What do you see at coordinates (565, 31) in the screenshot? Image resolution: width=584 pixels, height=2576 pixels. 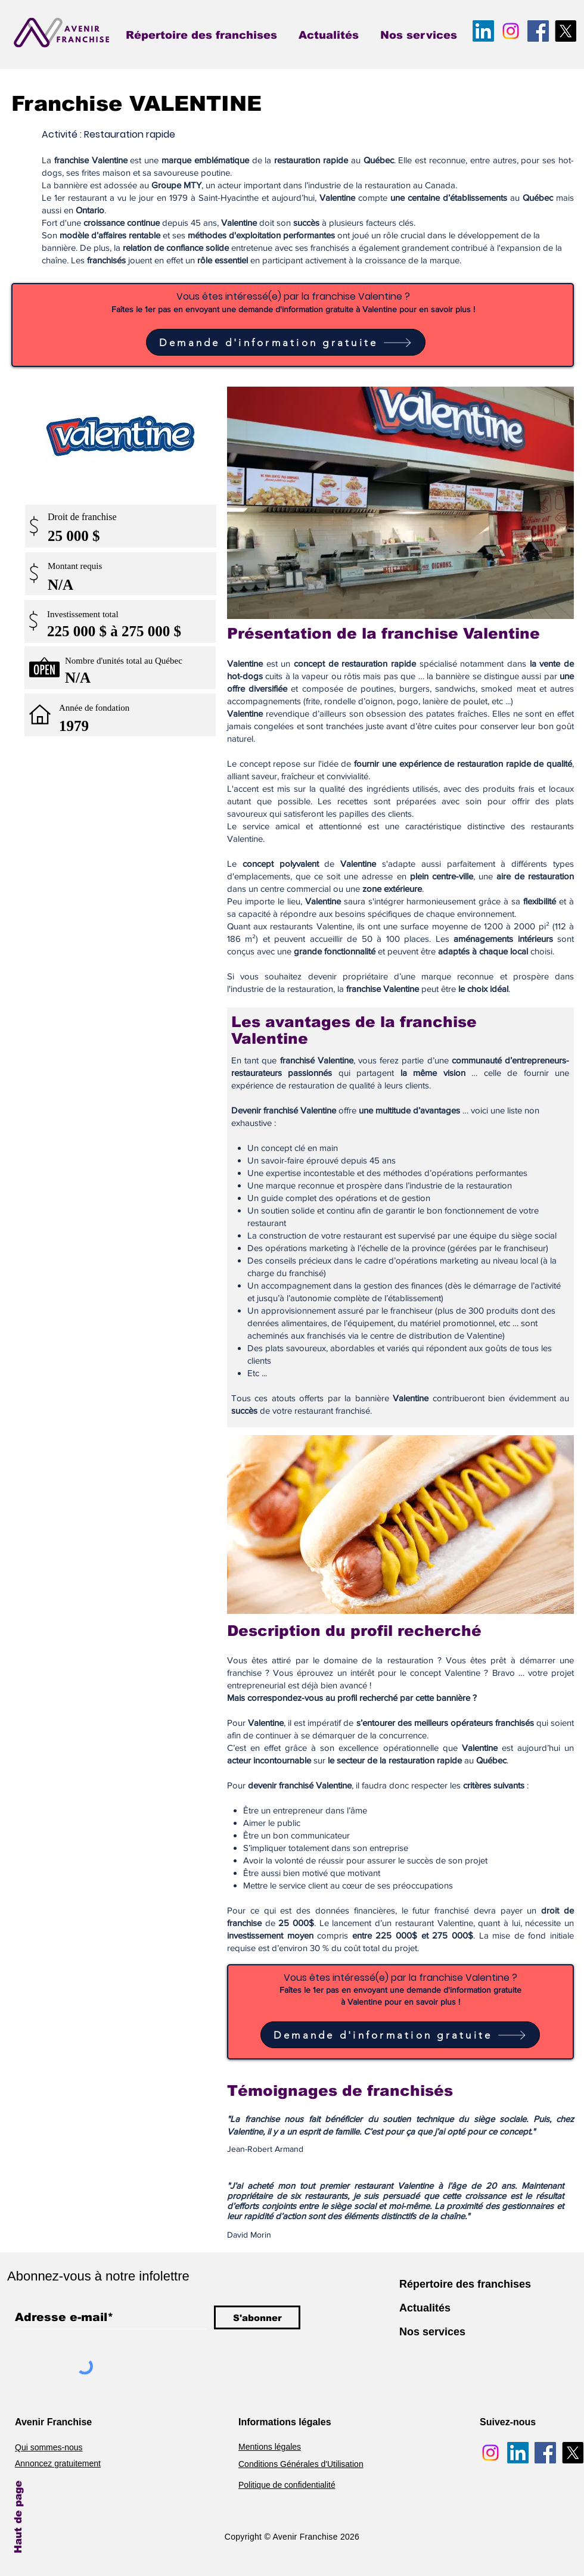 I see `[Avenir Franchise X]` at bounding box center [565, 31].